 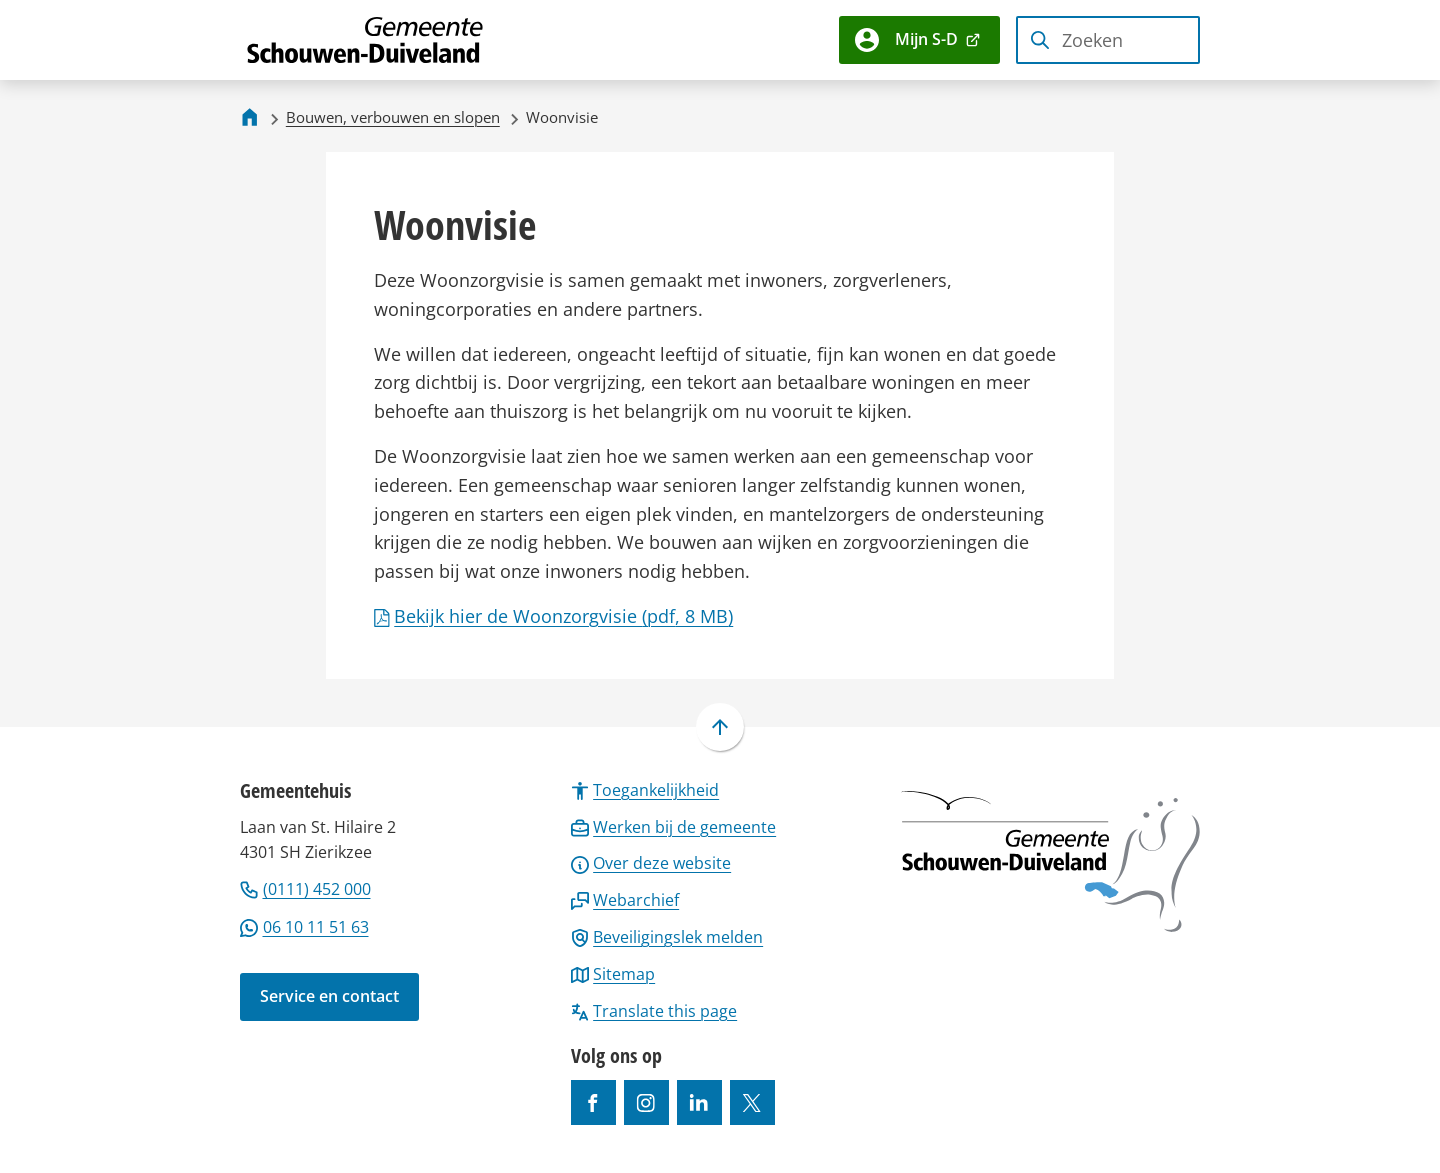 What do you see at coordinates (646, 1102) in the screenshot?
I see `[Ga naar de Instagram-pagina van gebruikersnaam gemeenteschouwenduiveland]` at bounding box center [646, 1102].